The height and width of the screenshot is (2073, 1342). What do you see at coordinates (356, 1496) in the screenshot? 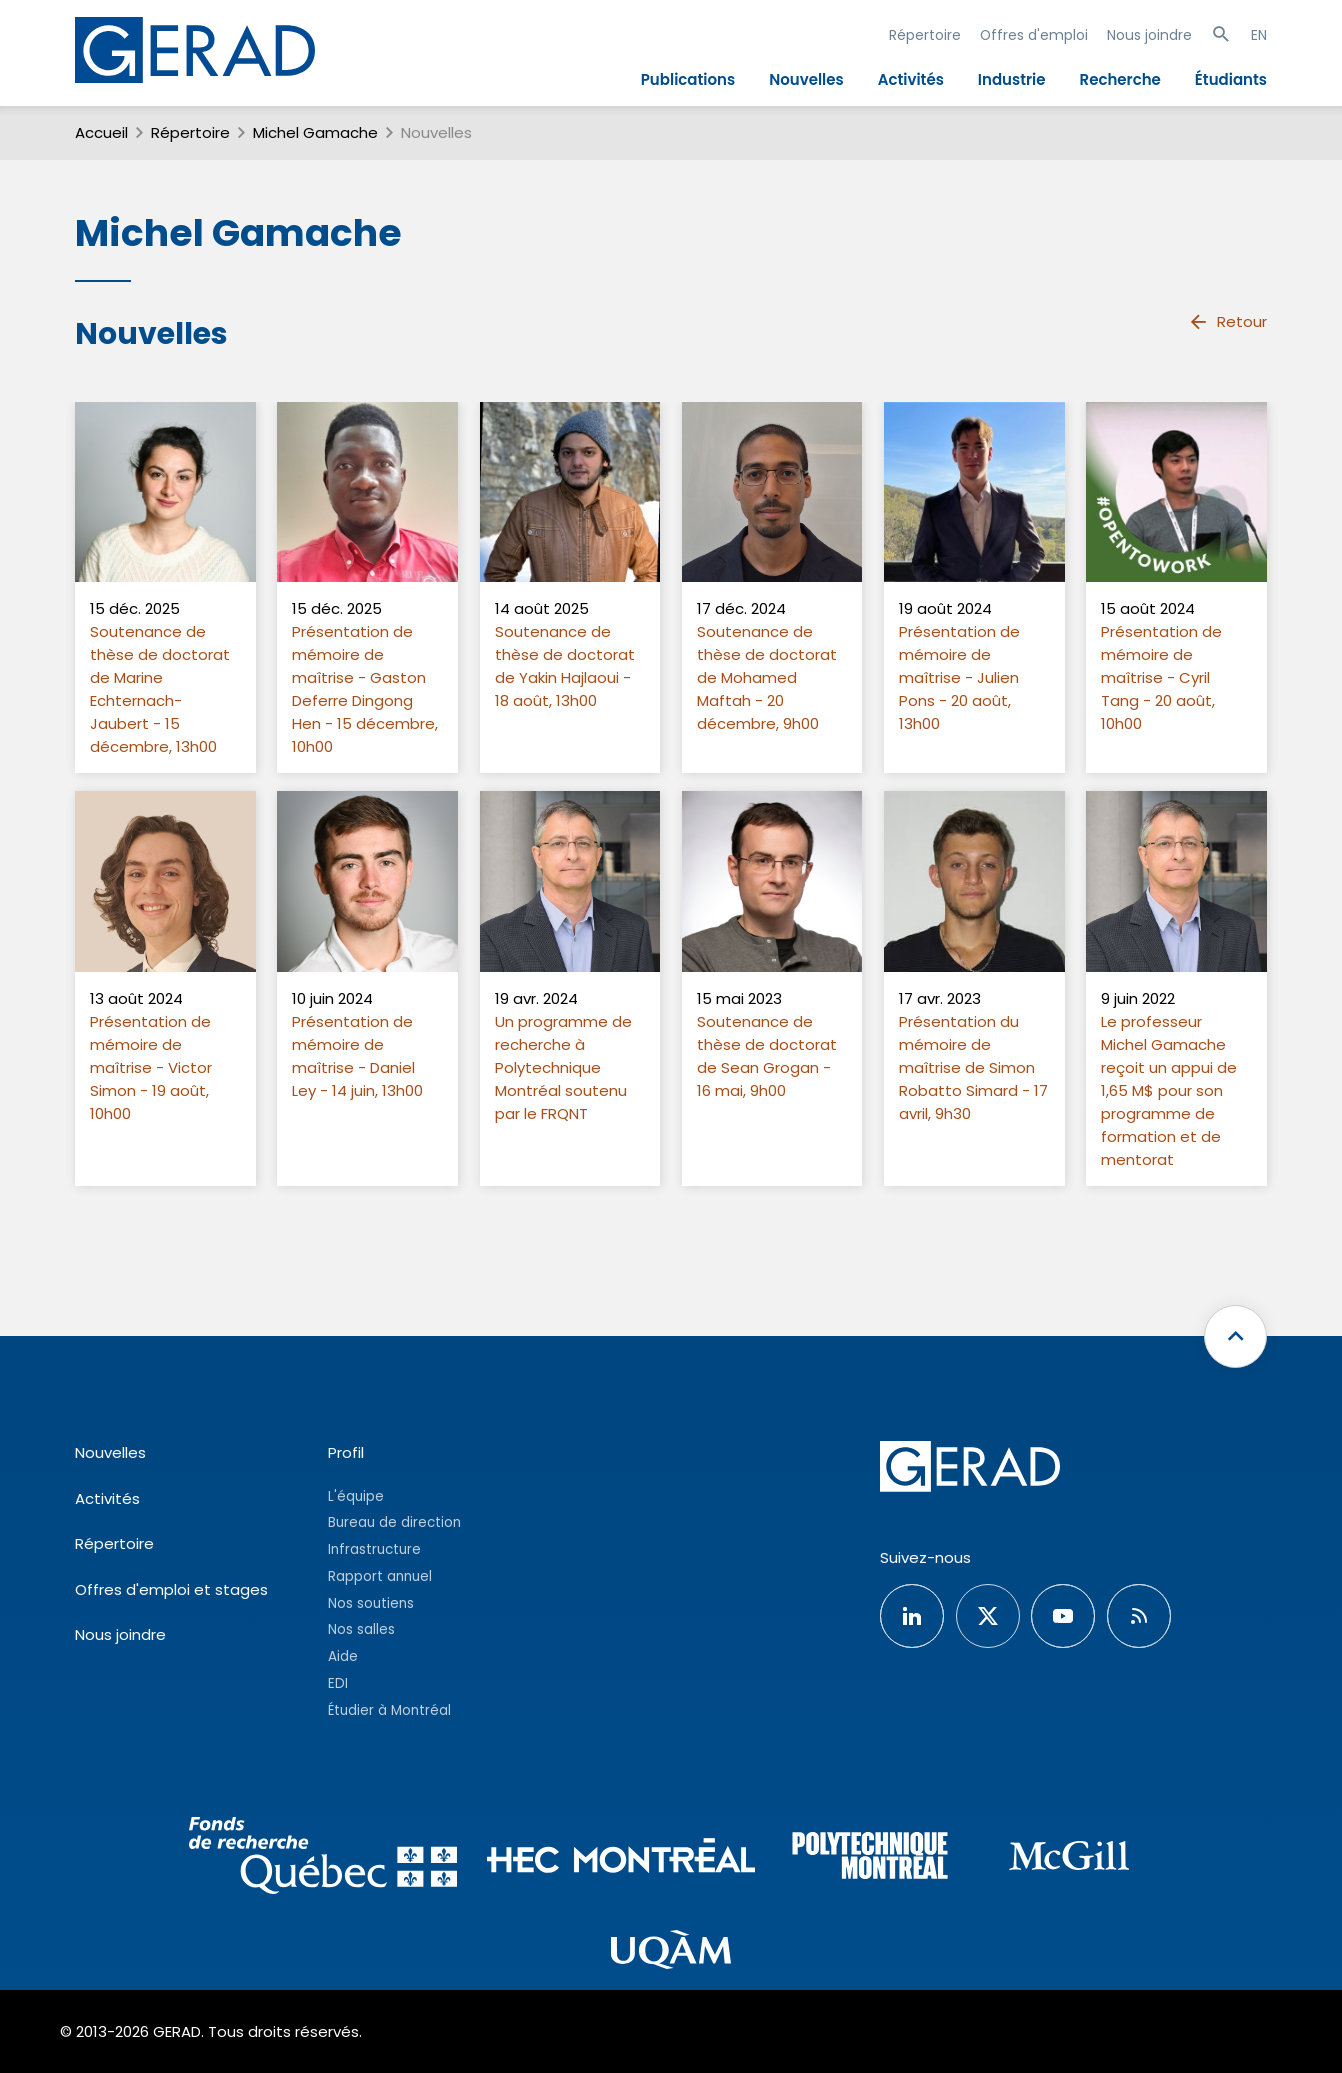
I see `L'équipe` at bounding box center [356, 1496].